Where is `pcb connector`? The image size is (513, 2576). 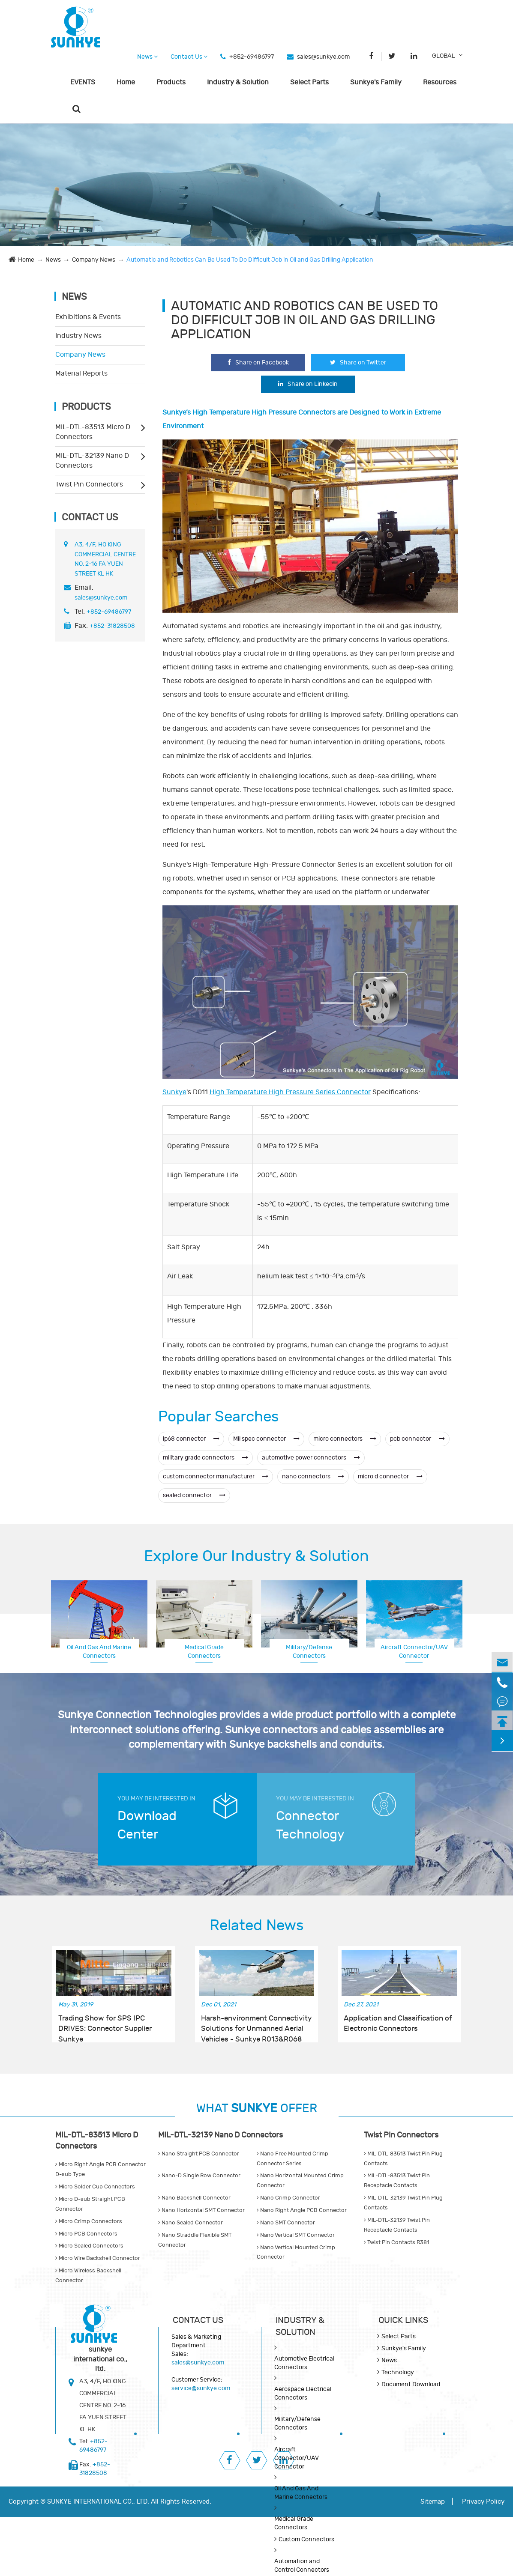
pcb connector is located at coordinates (417, 1438).